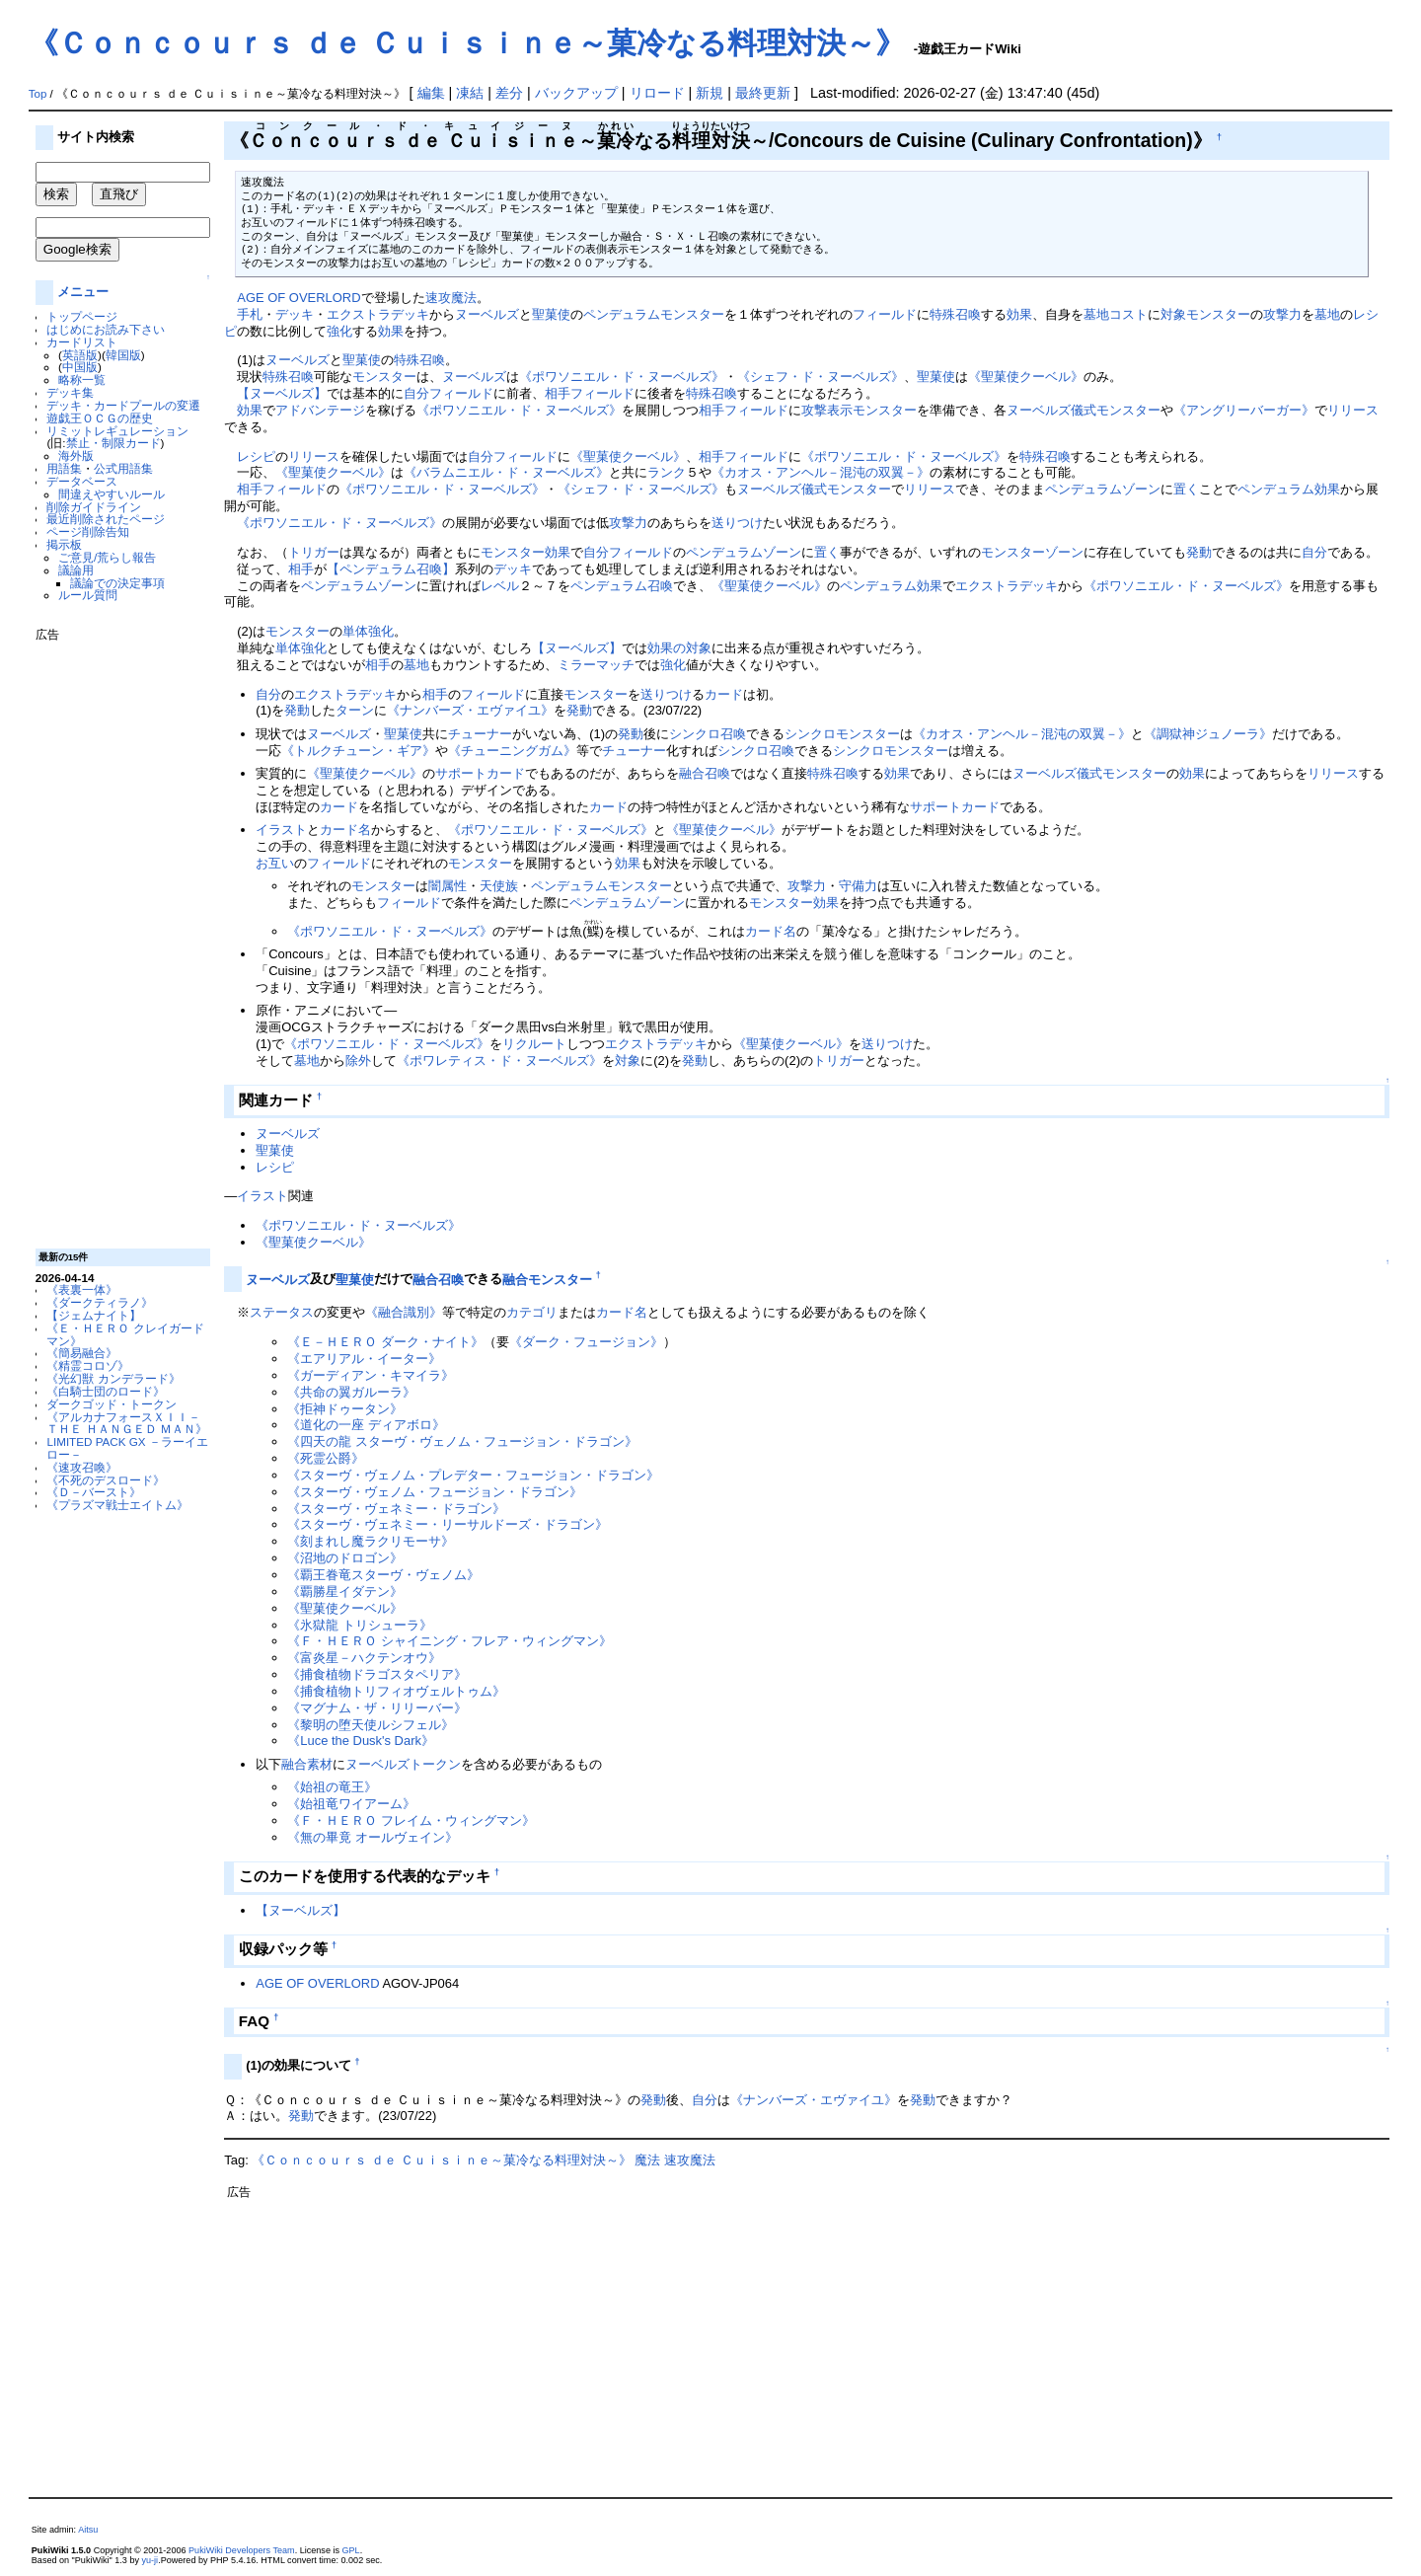 This screenshot has width=1421, height=2576. I want to click on 《聖菓使クーベル》, so click(1026, 376).